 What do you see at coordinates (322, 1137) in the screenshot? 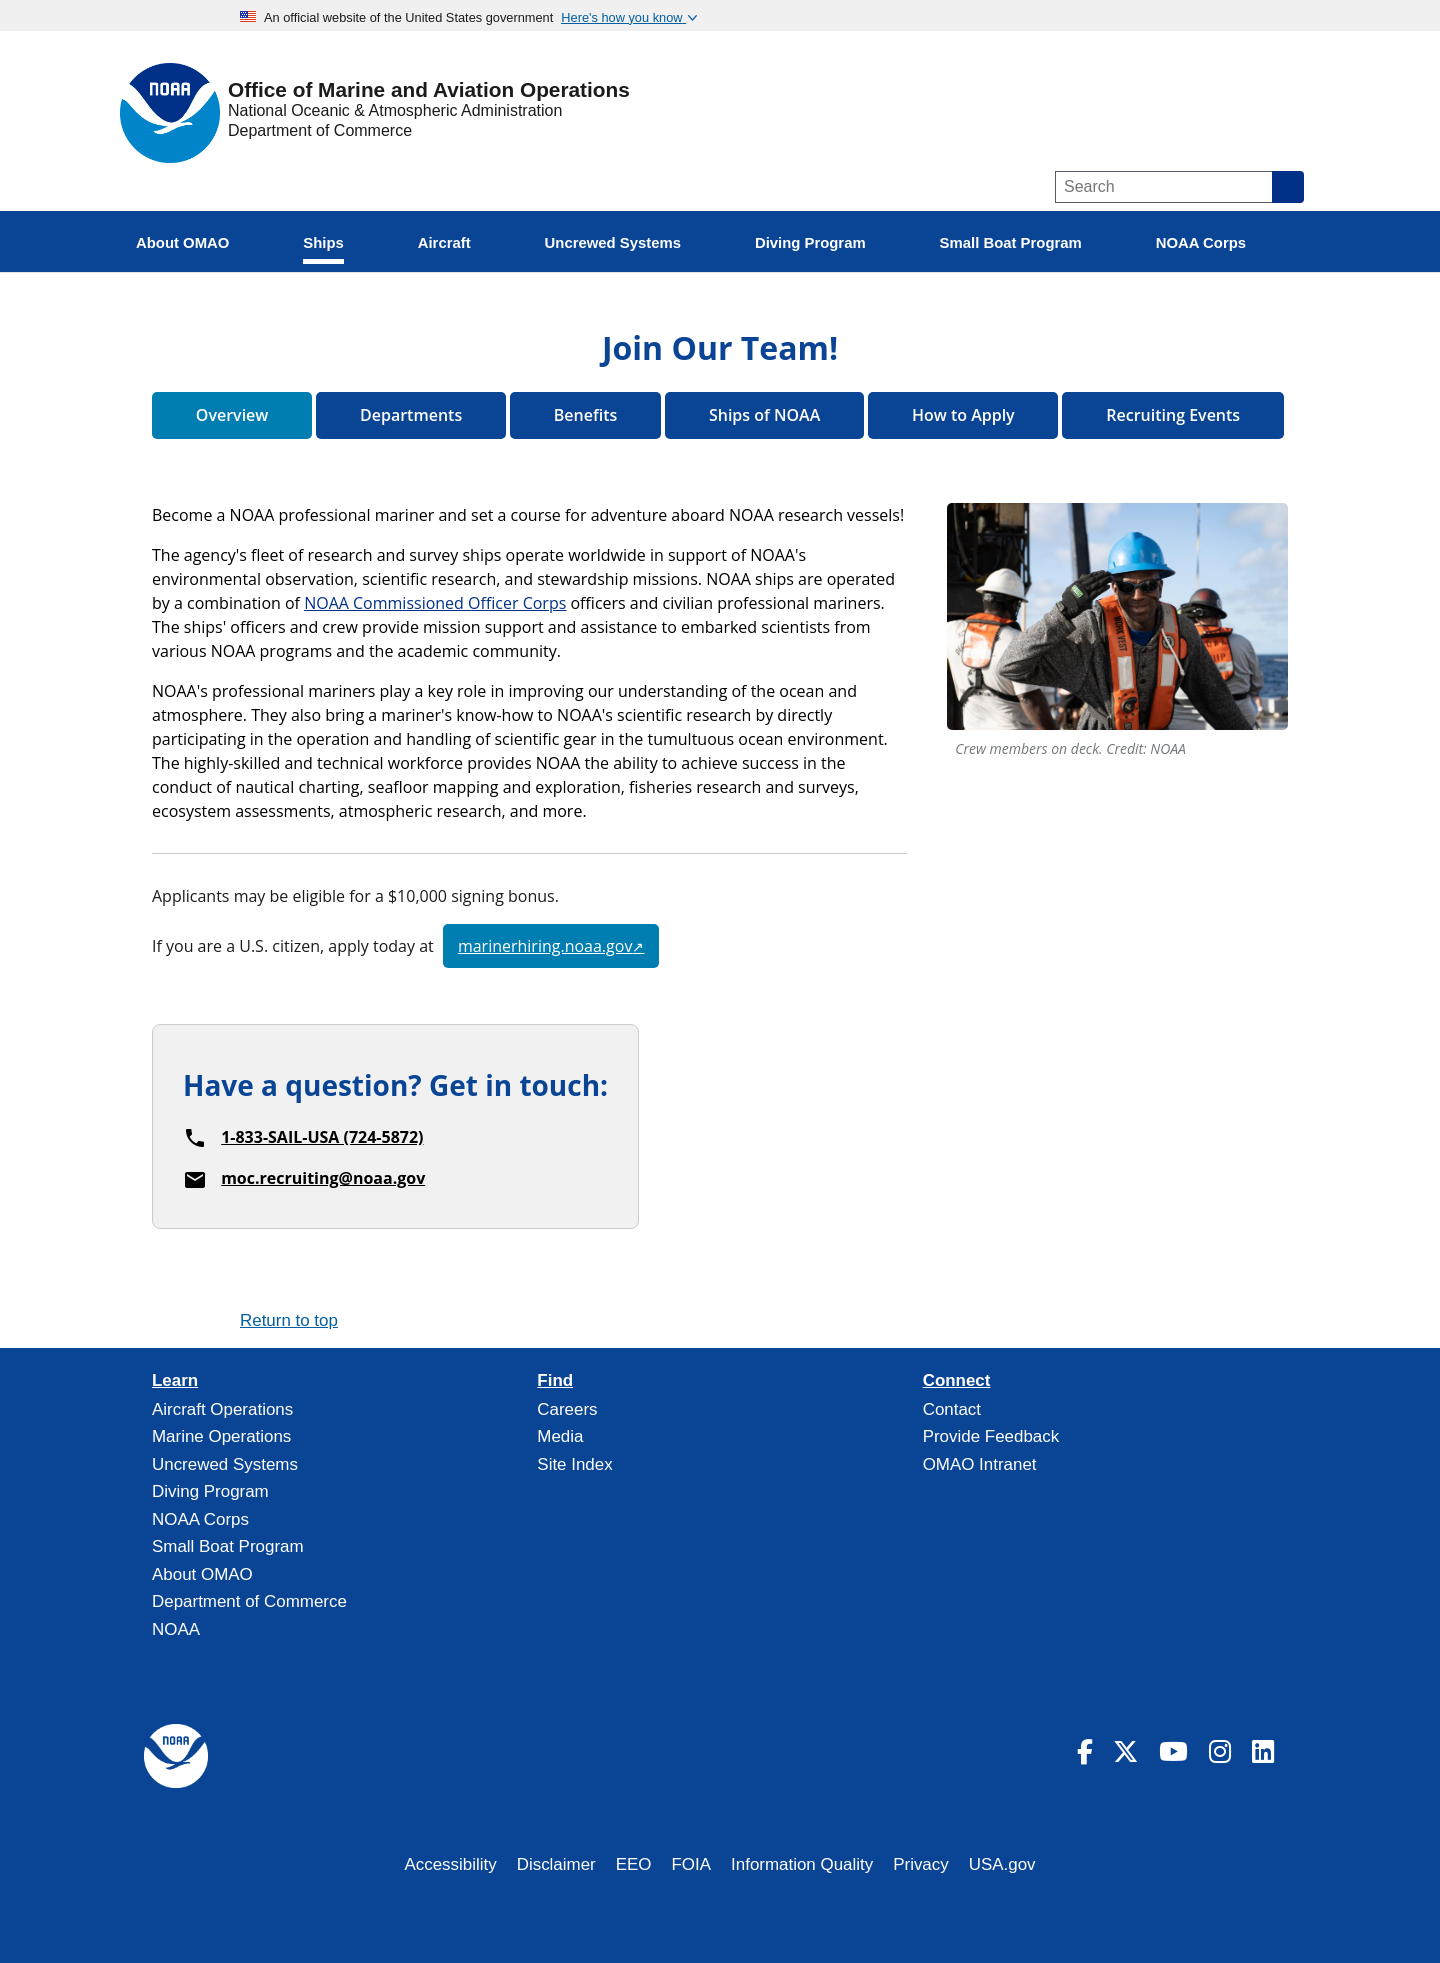
I see `1-833-SAIL-USA (724-5872)` at bounding box center [322, 1137].